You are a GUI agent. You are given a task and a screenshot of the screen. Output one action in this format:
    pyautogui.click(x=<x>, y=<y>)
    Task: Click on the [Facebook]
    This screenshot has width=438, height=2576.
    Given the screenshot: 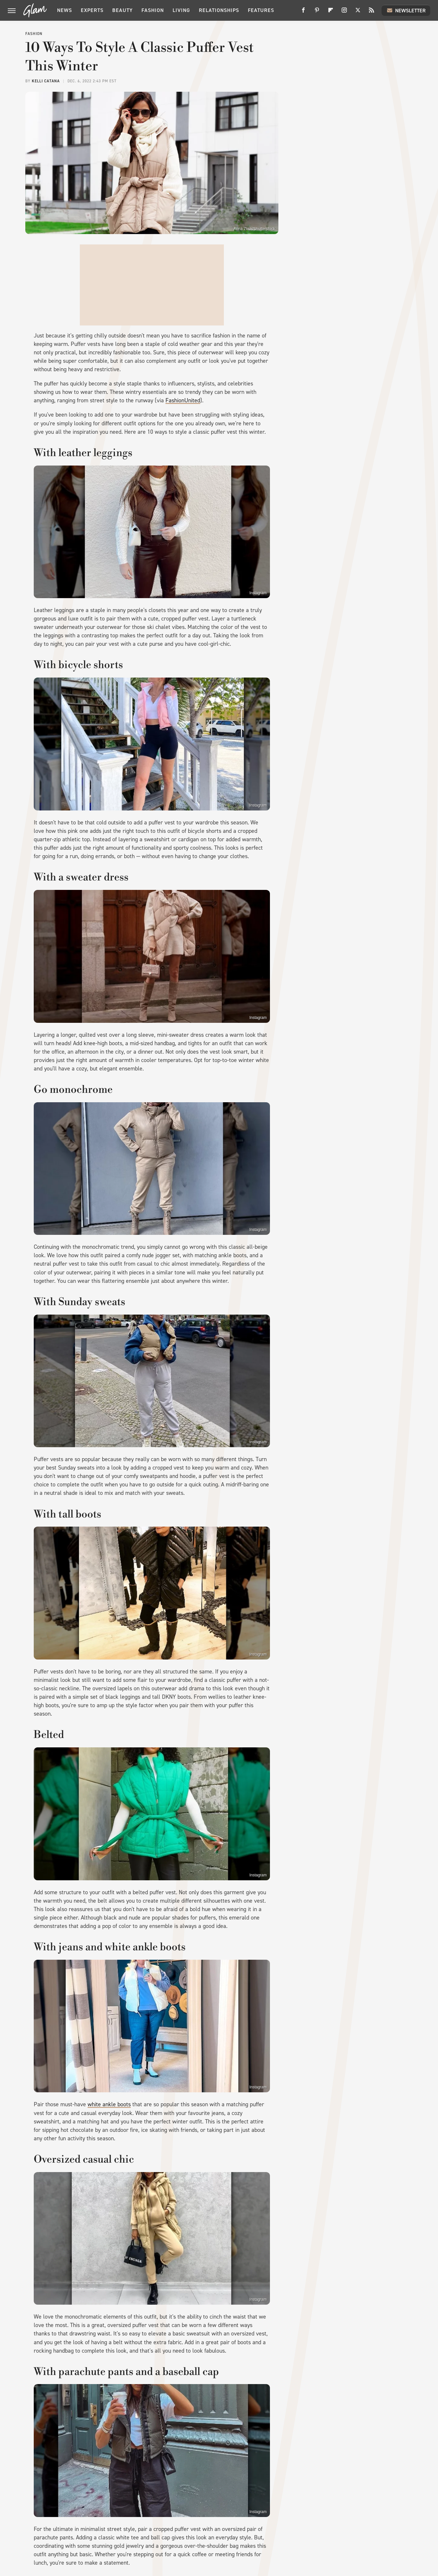 What is the action you would take?
    pyautogui.click(x=303, y=12)
    